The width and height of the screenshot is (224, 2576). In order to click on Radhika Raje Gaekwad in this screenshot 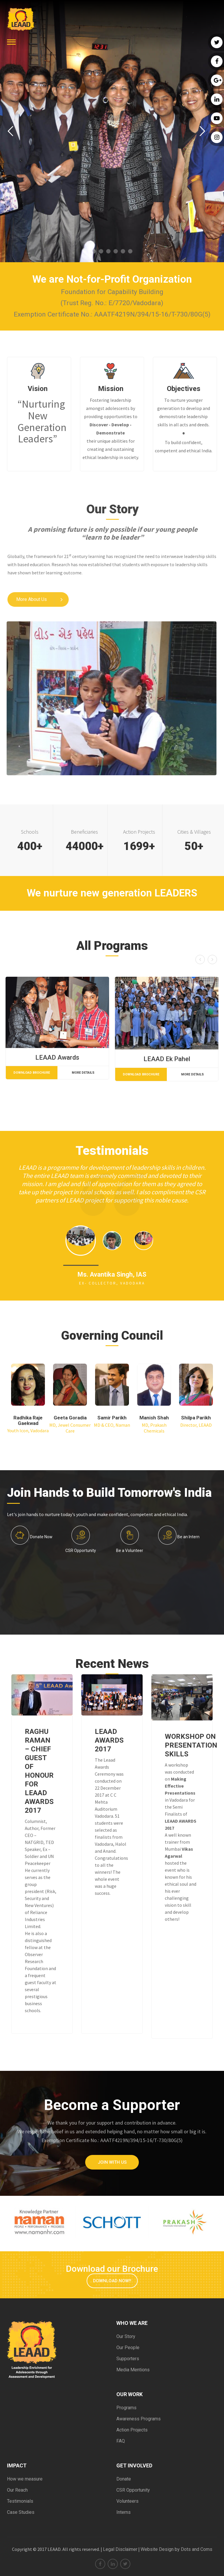, I will do `click(28, 1420)`.